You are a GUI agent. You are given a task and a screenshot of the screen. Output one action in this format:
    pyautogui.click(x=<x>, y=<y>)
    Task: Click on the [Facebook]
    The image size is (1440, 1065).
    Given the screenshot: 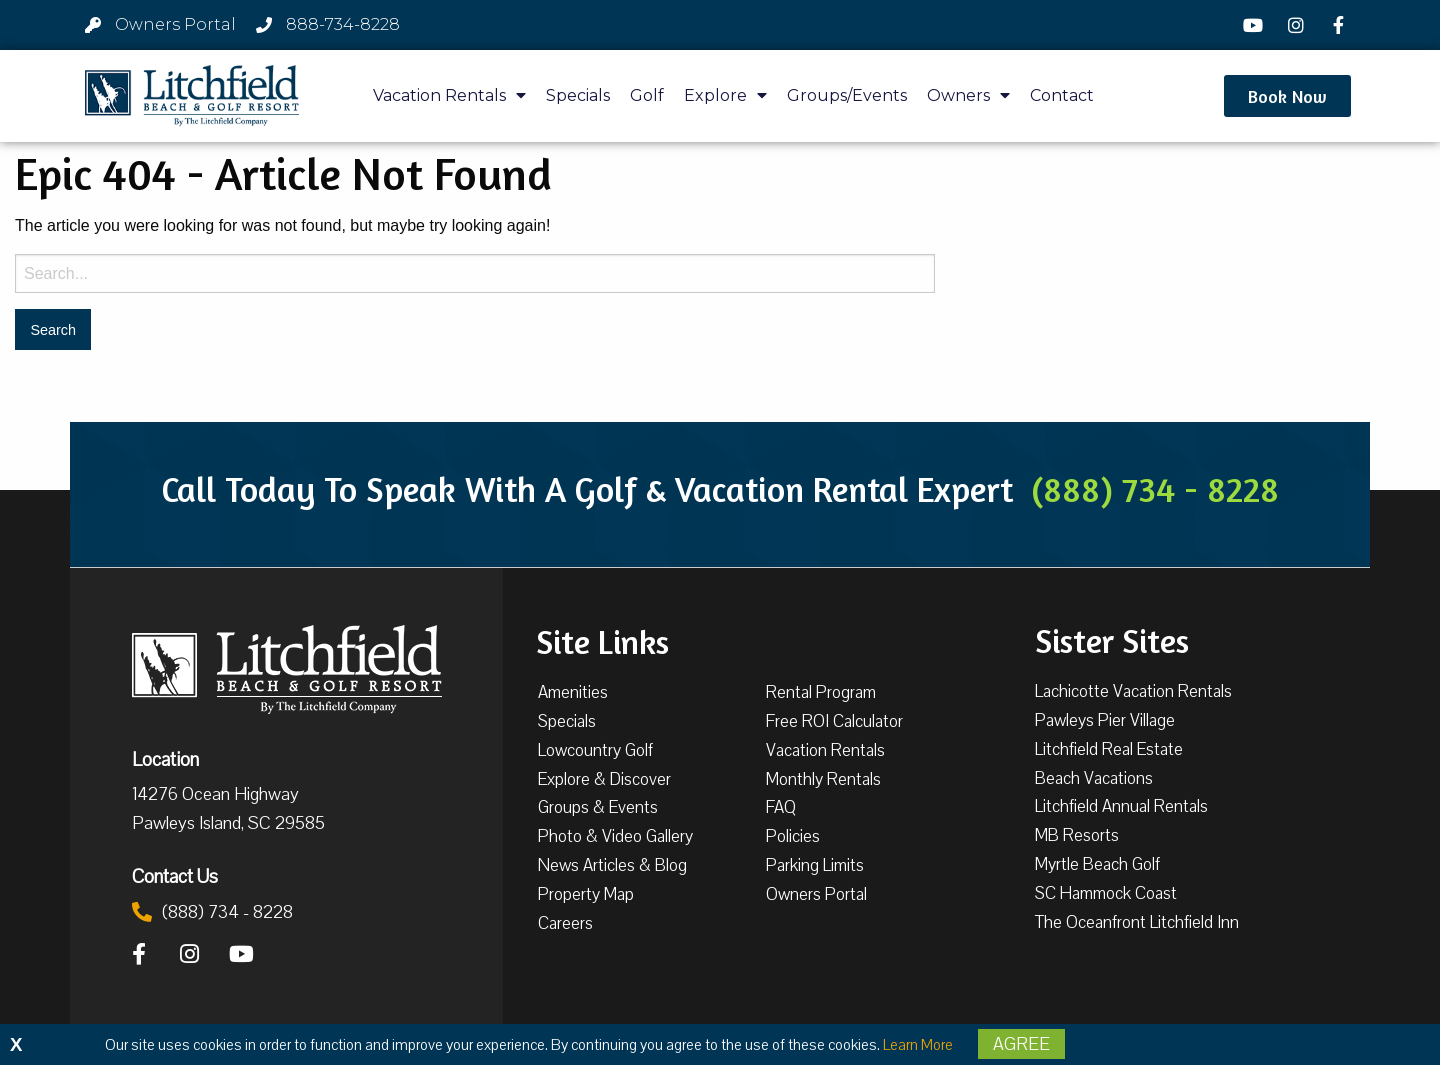 What is the action you would take?
    pyautogui.click(x=1341, y=25)
    